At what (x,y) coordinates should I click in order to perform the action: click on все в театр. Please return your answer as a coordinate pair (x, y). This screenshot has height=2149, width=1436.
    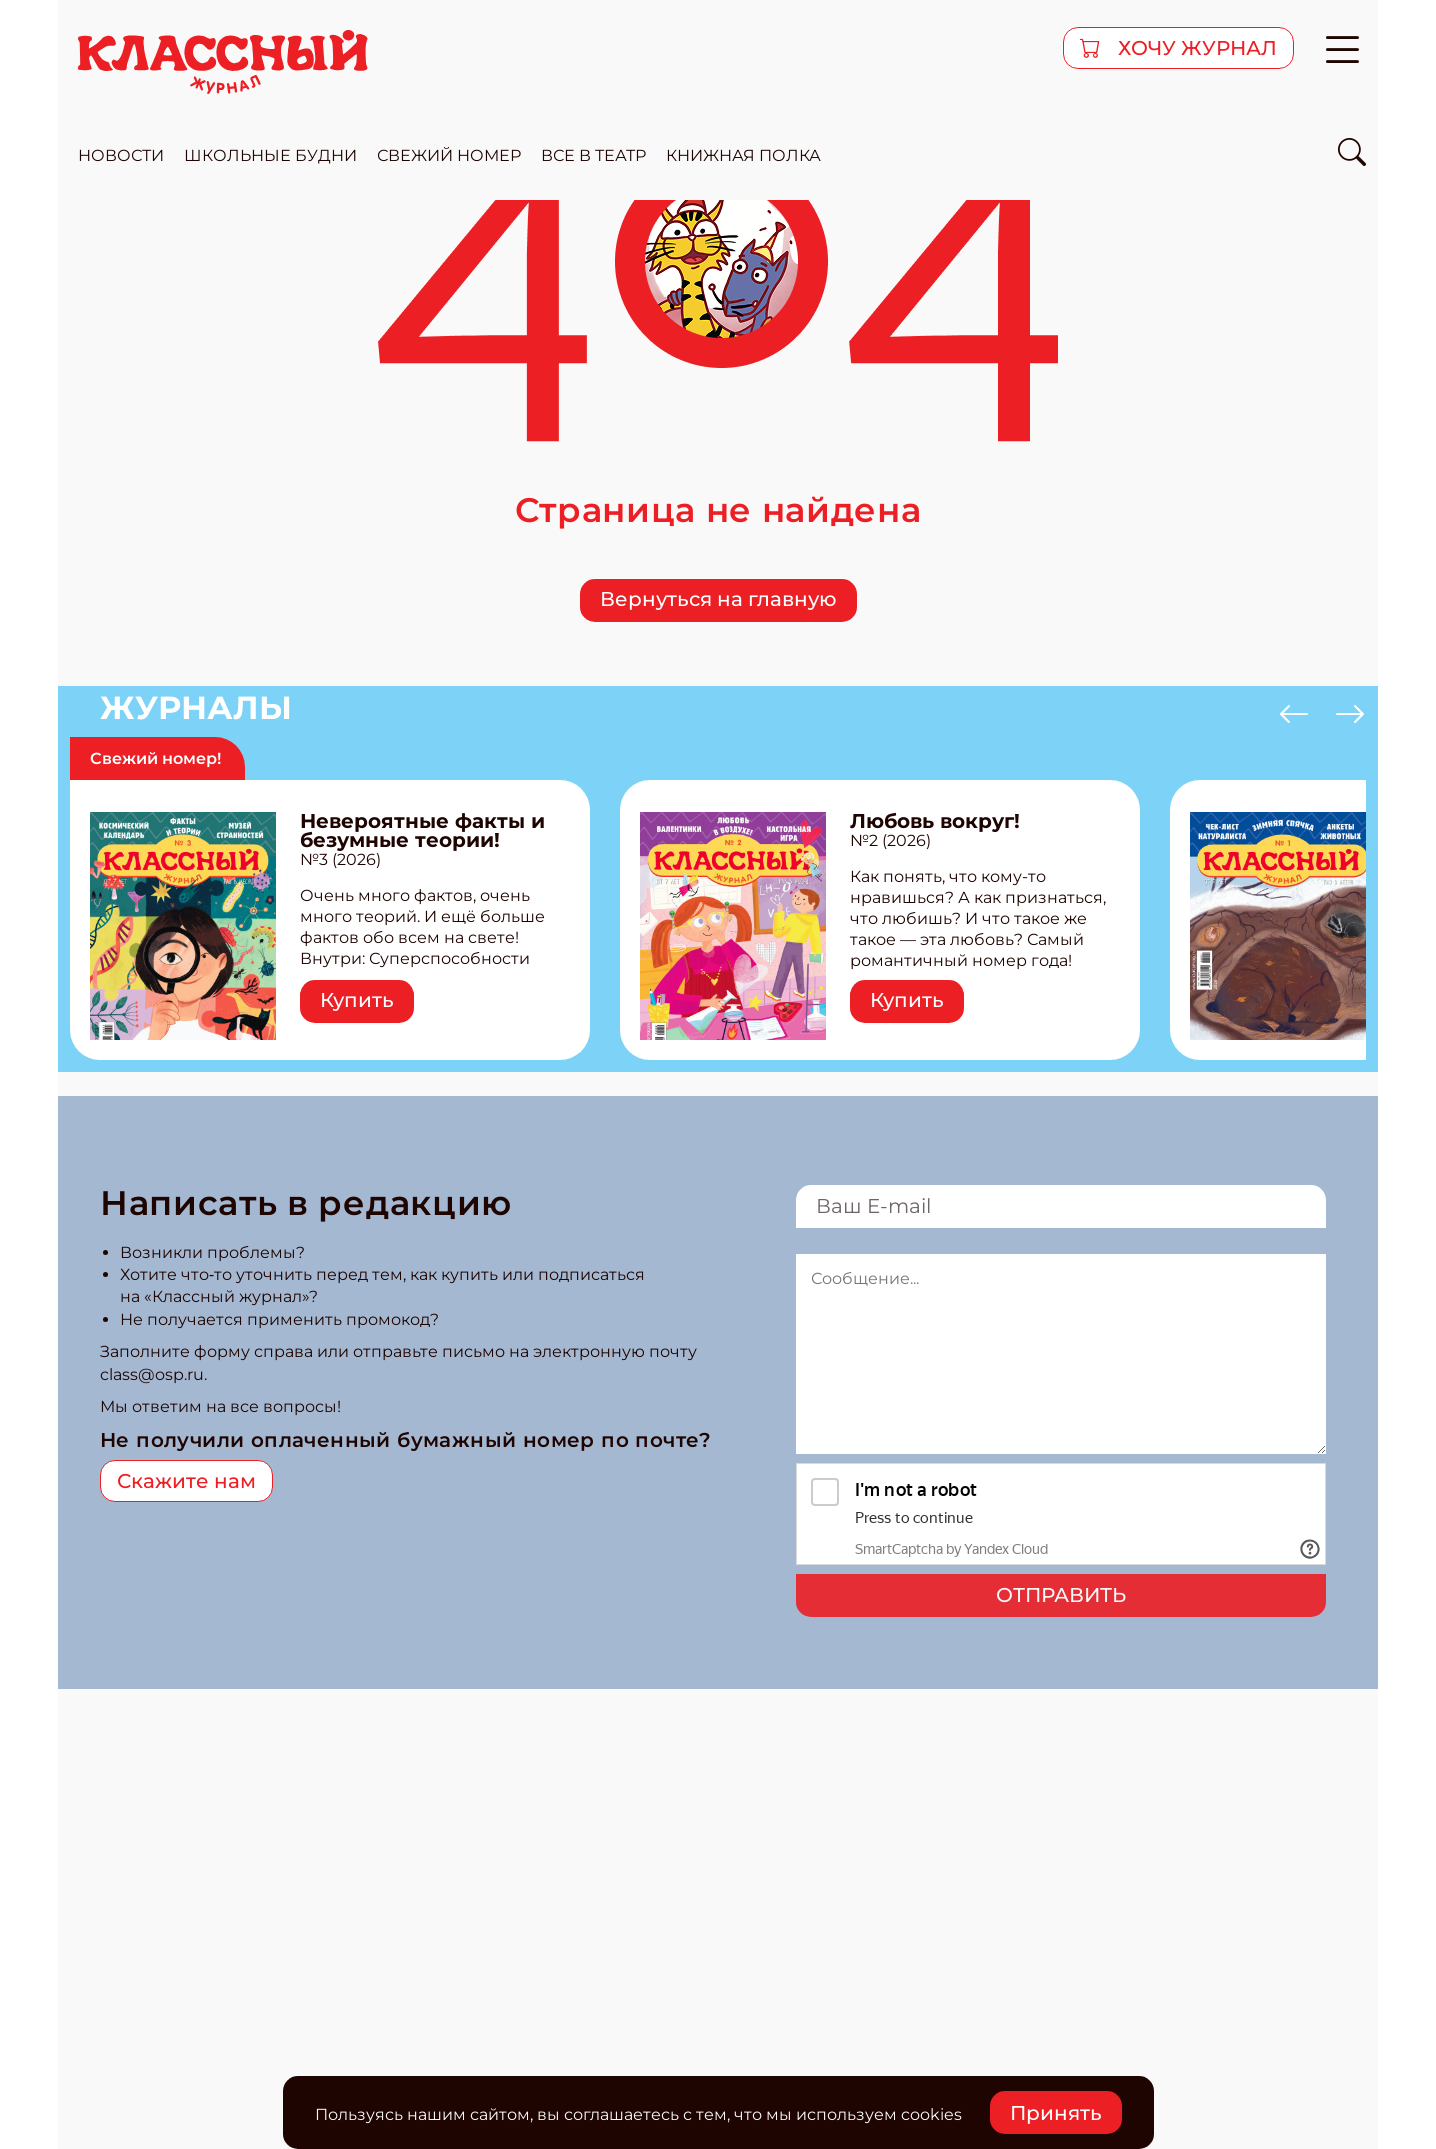
    Looking at the image, I should click on (593, 155).